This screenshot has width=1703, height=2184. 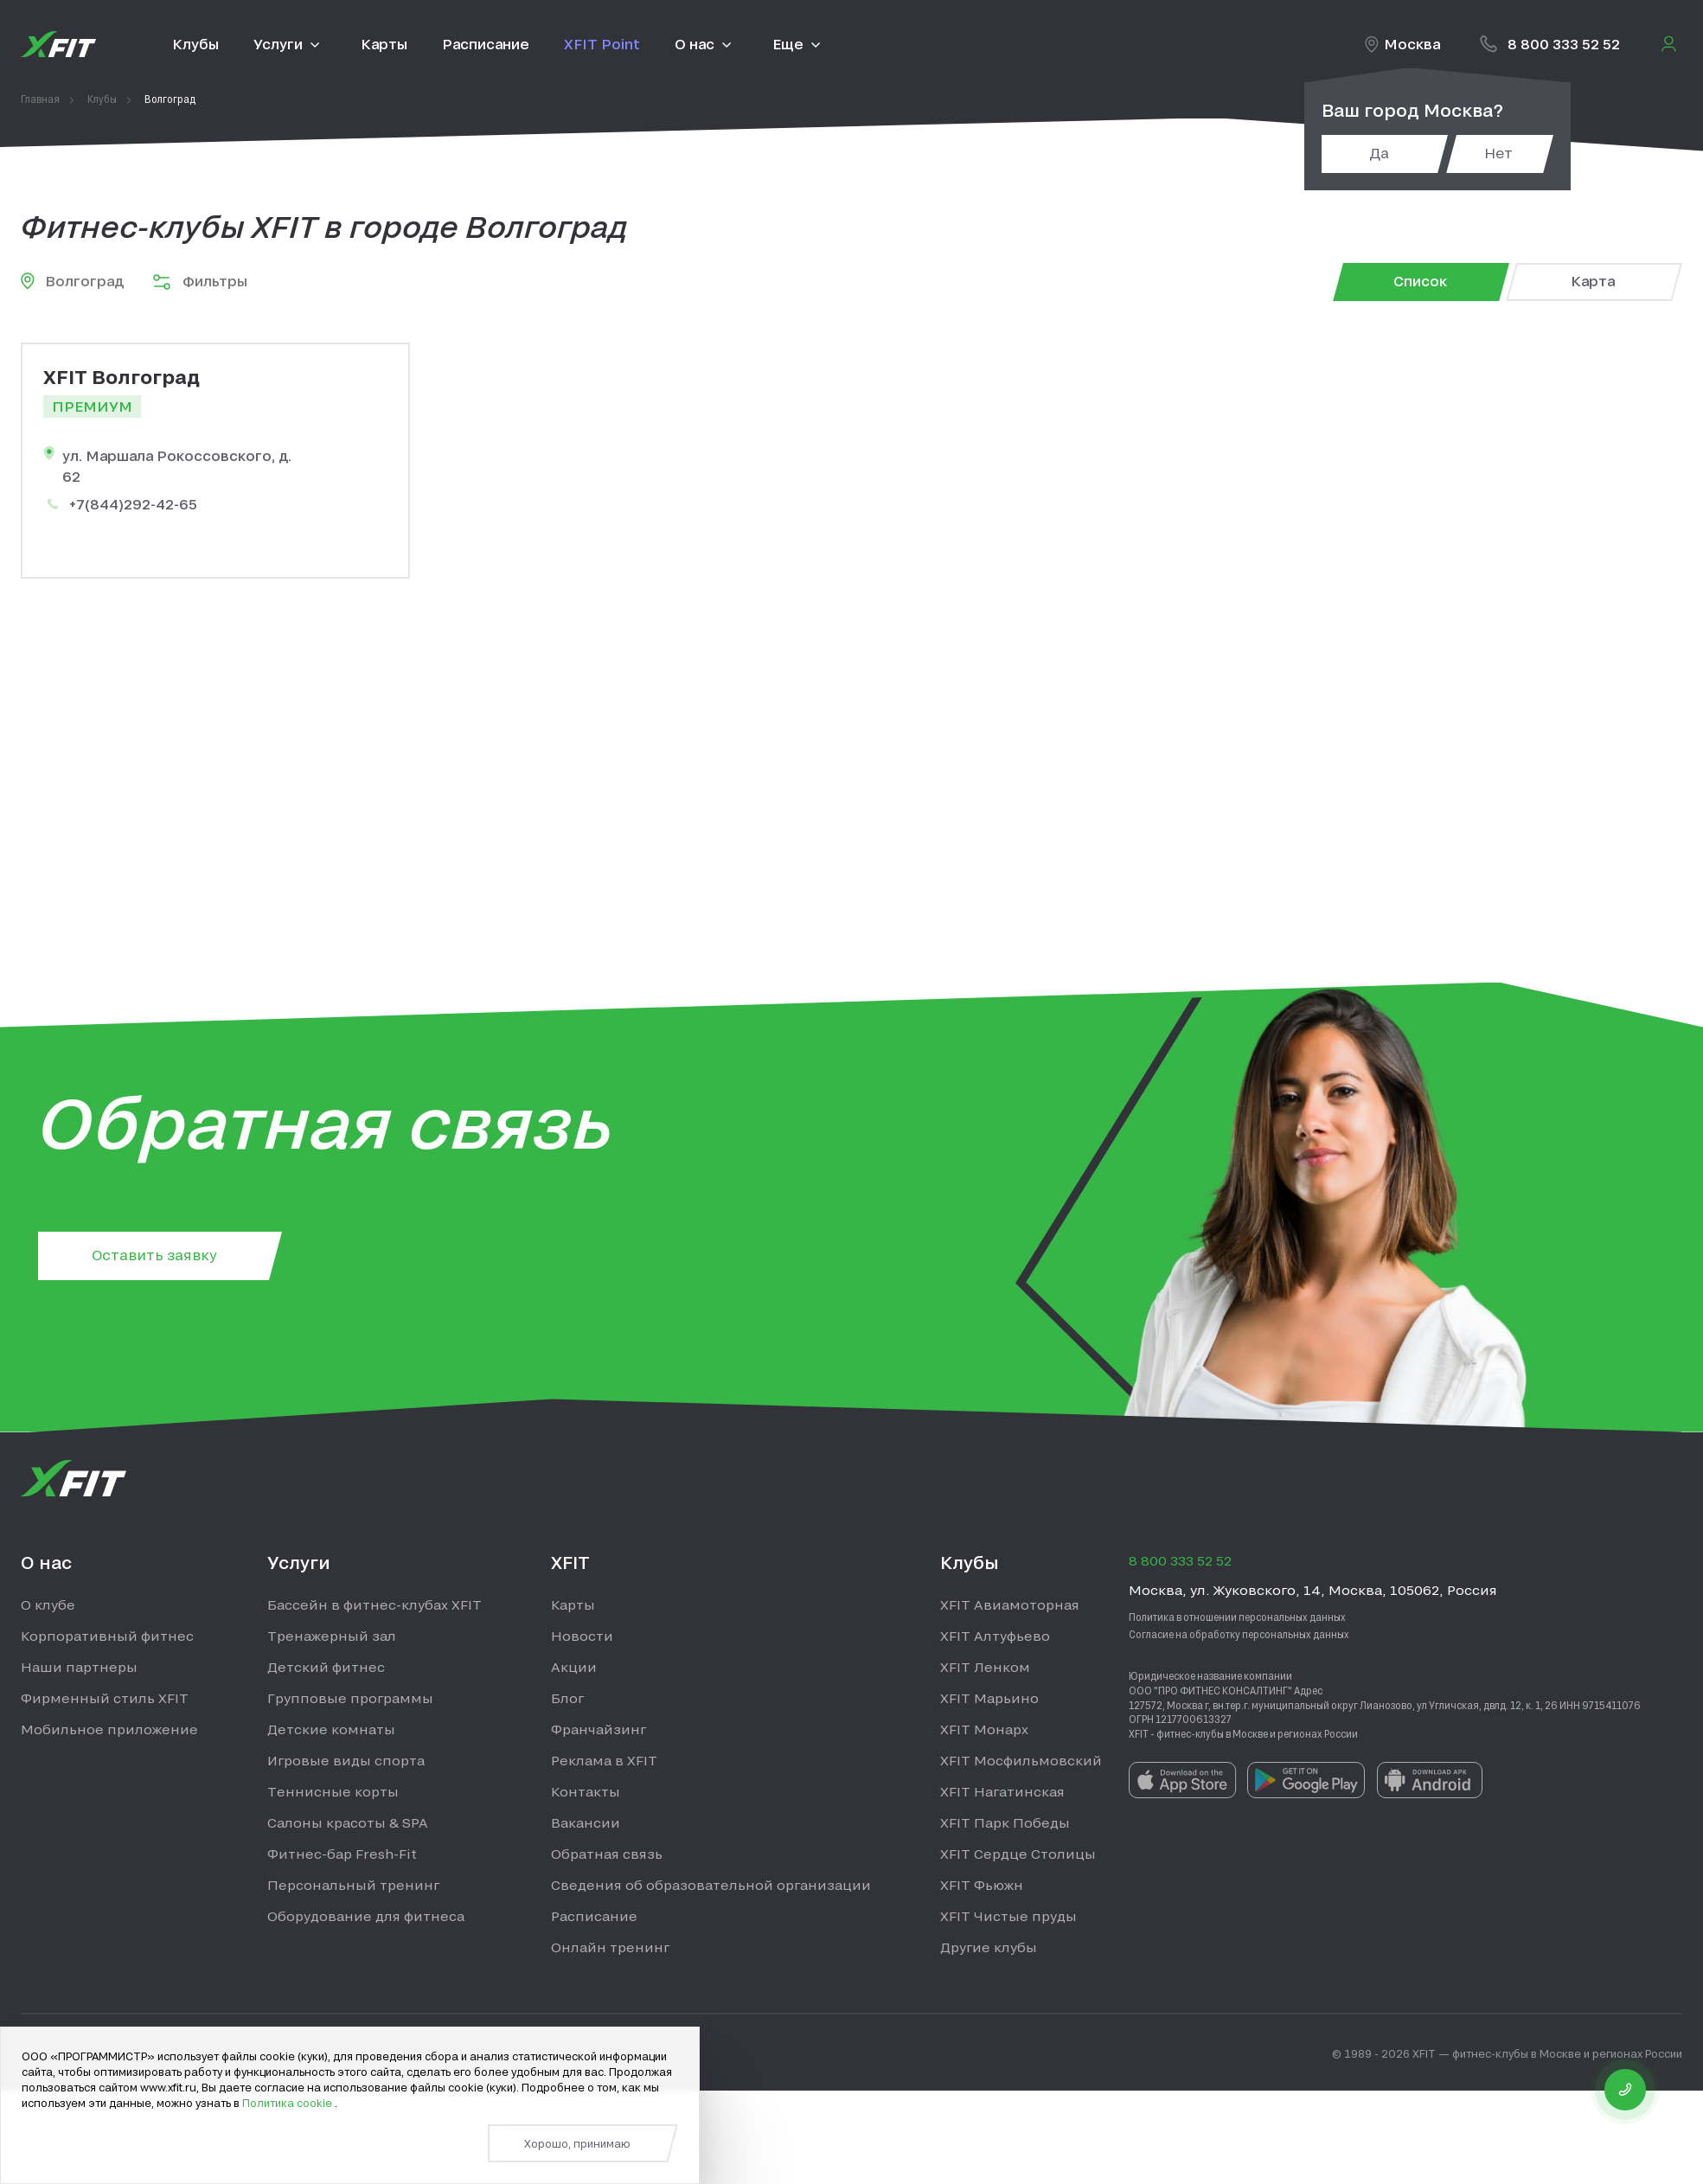 What do you see at coordinates (1018, 1853) in the screenshot?
I see `XFIT Сердце Столицы` at bounding box center [1018, 1853].